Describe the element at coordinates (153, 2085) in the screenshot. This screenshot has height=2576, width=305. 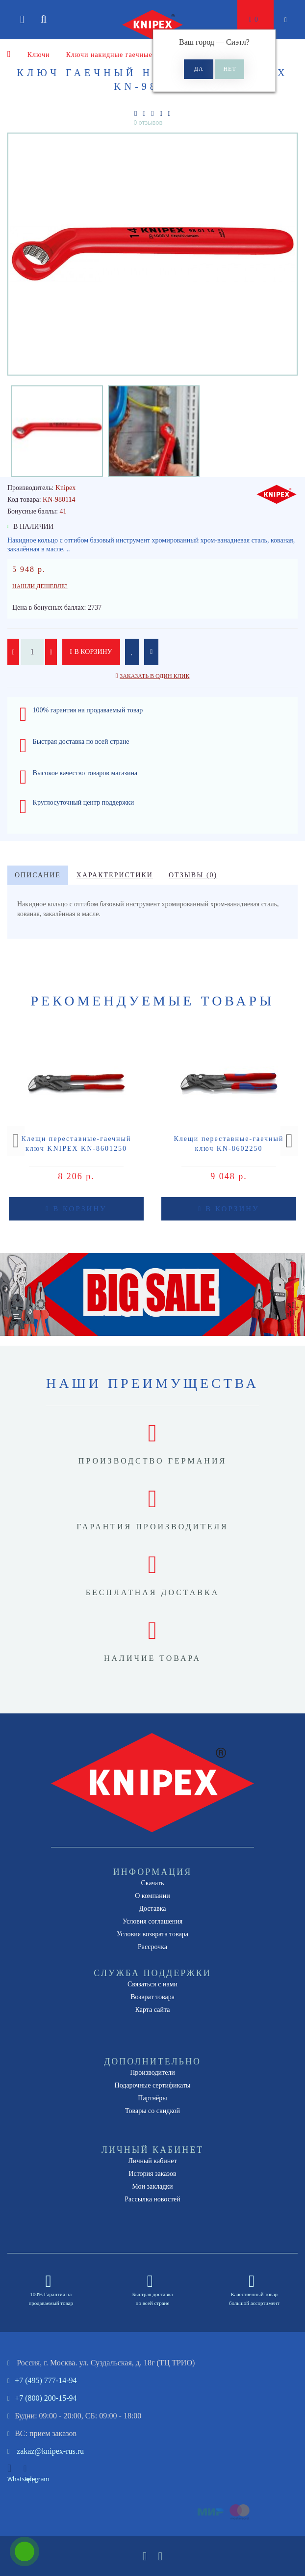
I see `Подарочные сертификаты` at that location.